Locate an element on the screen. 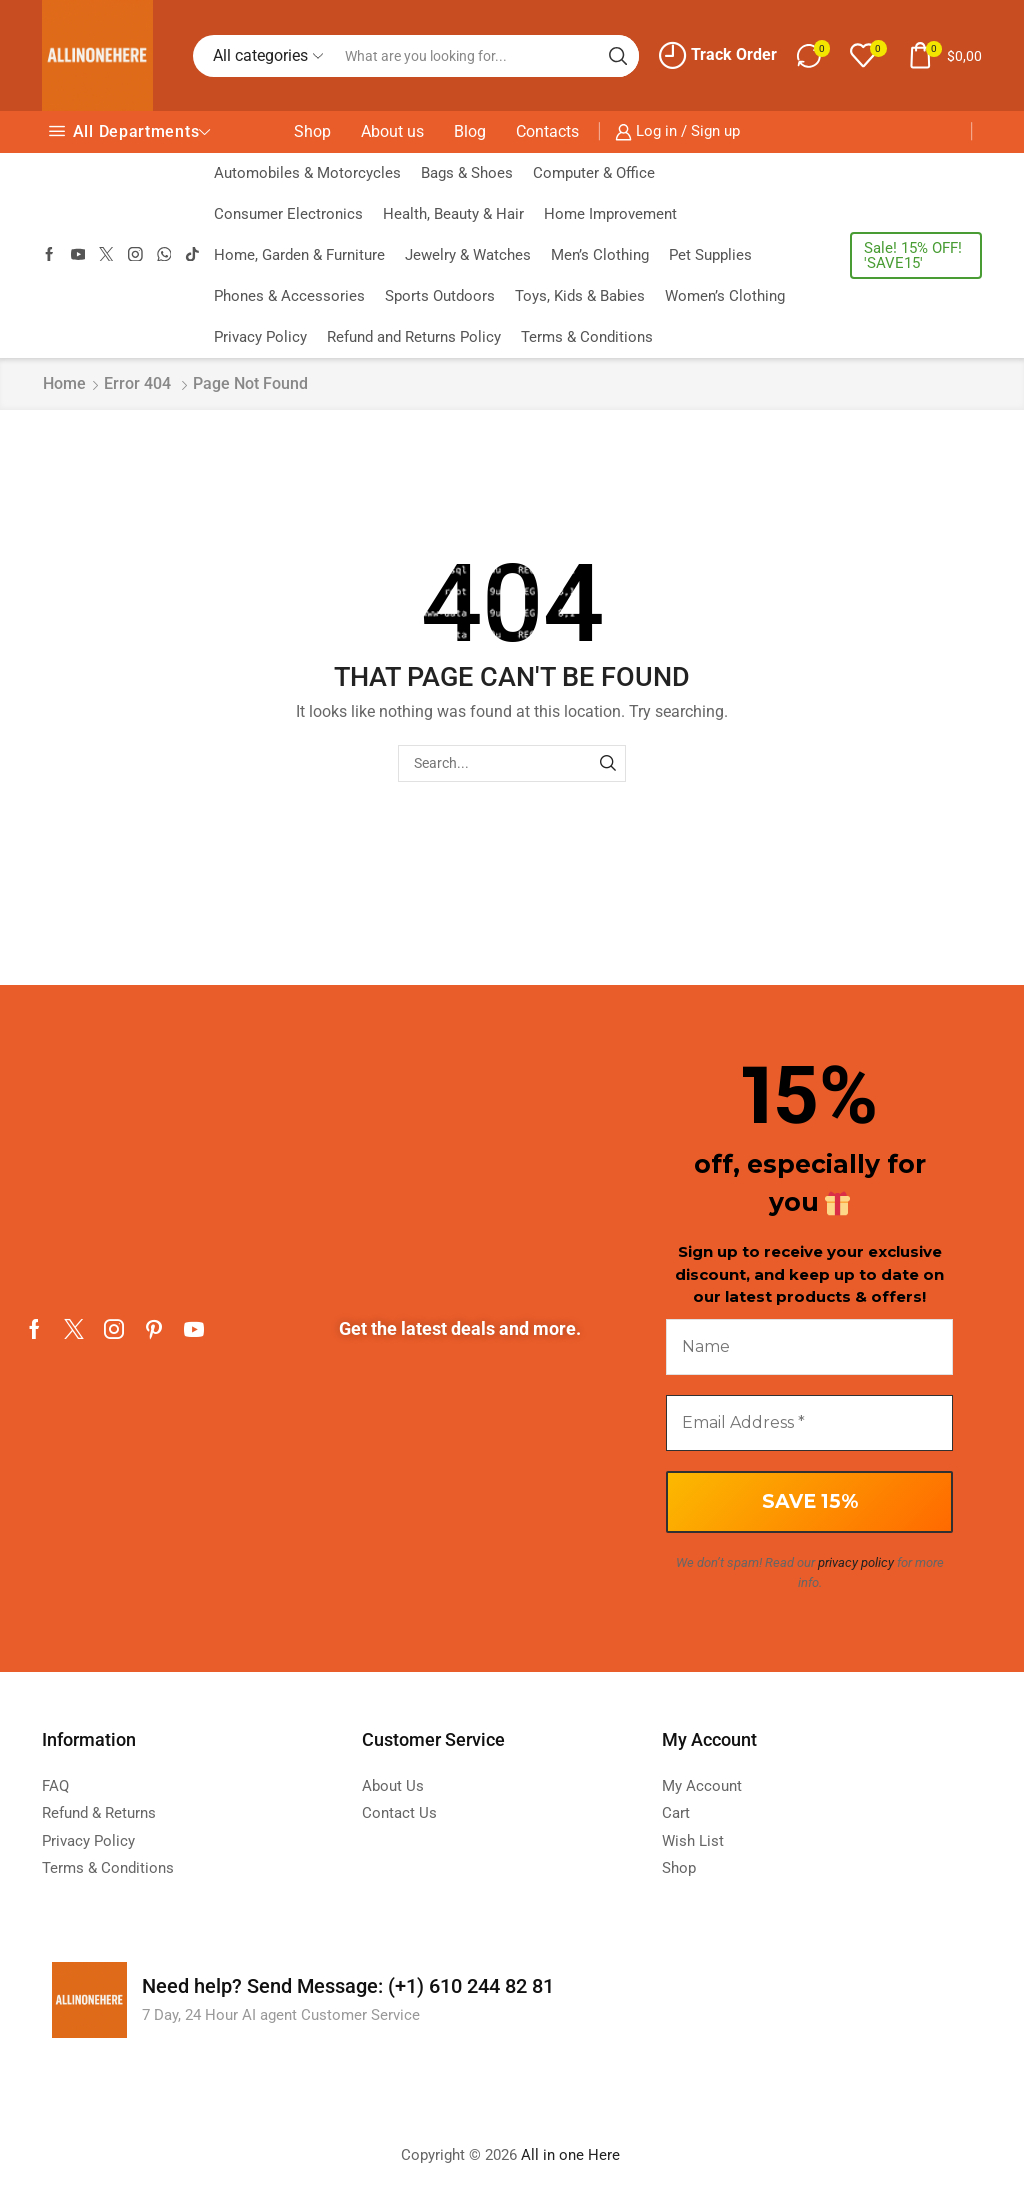 This screenshot has height=2202, width=1024. Contacts is located at coordinates (547, 131).